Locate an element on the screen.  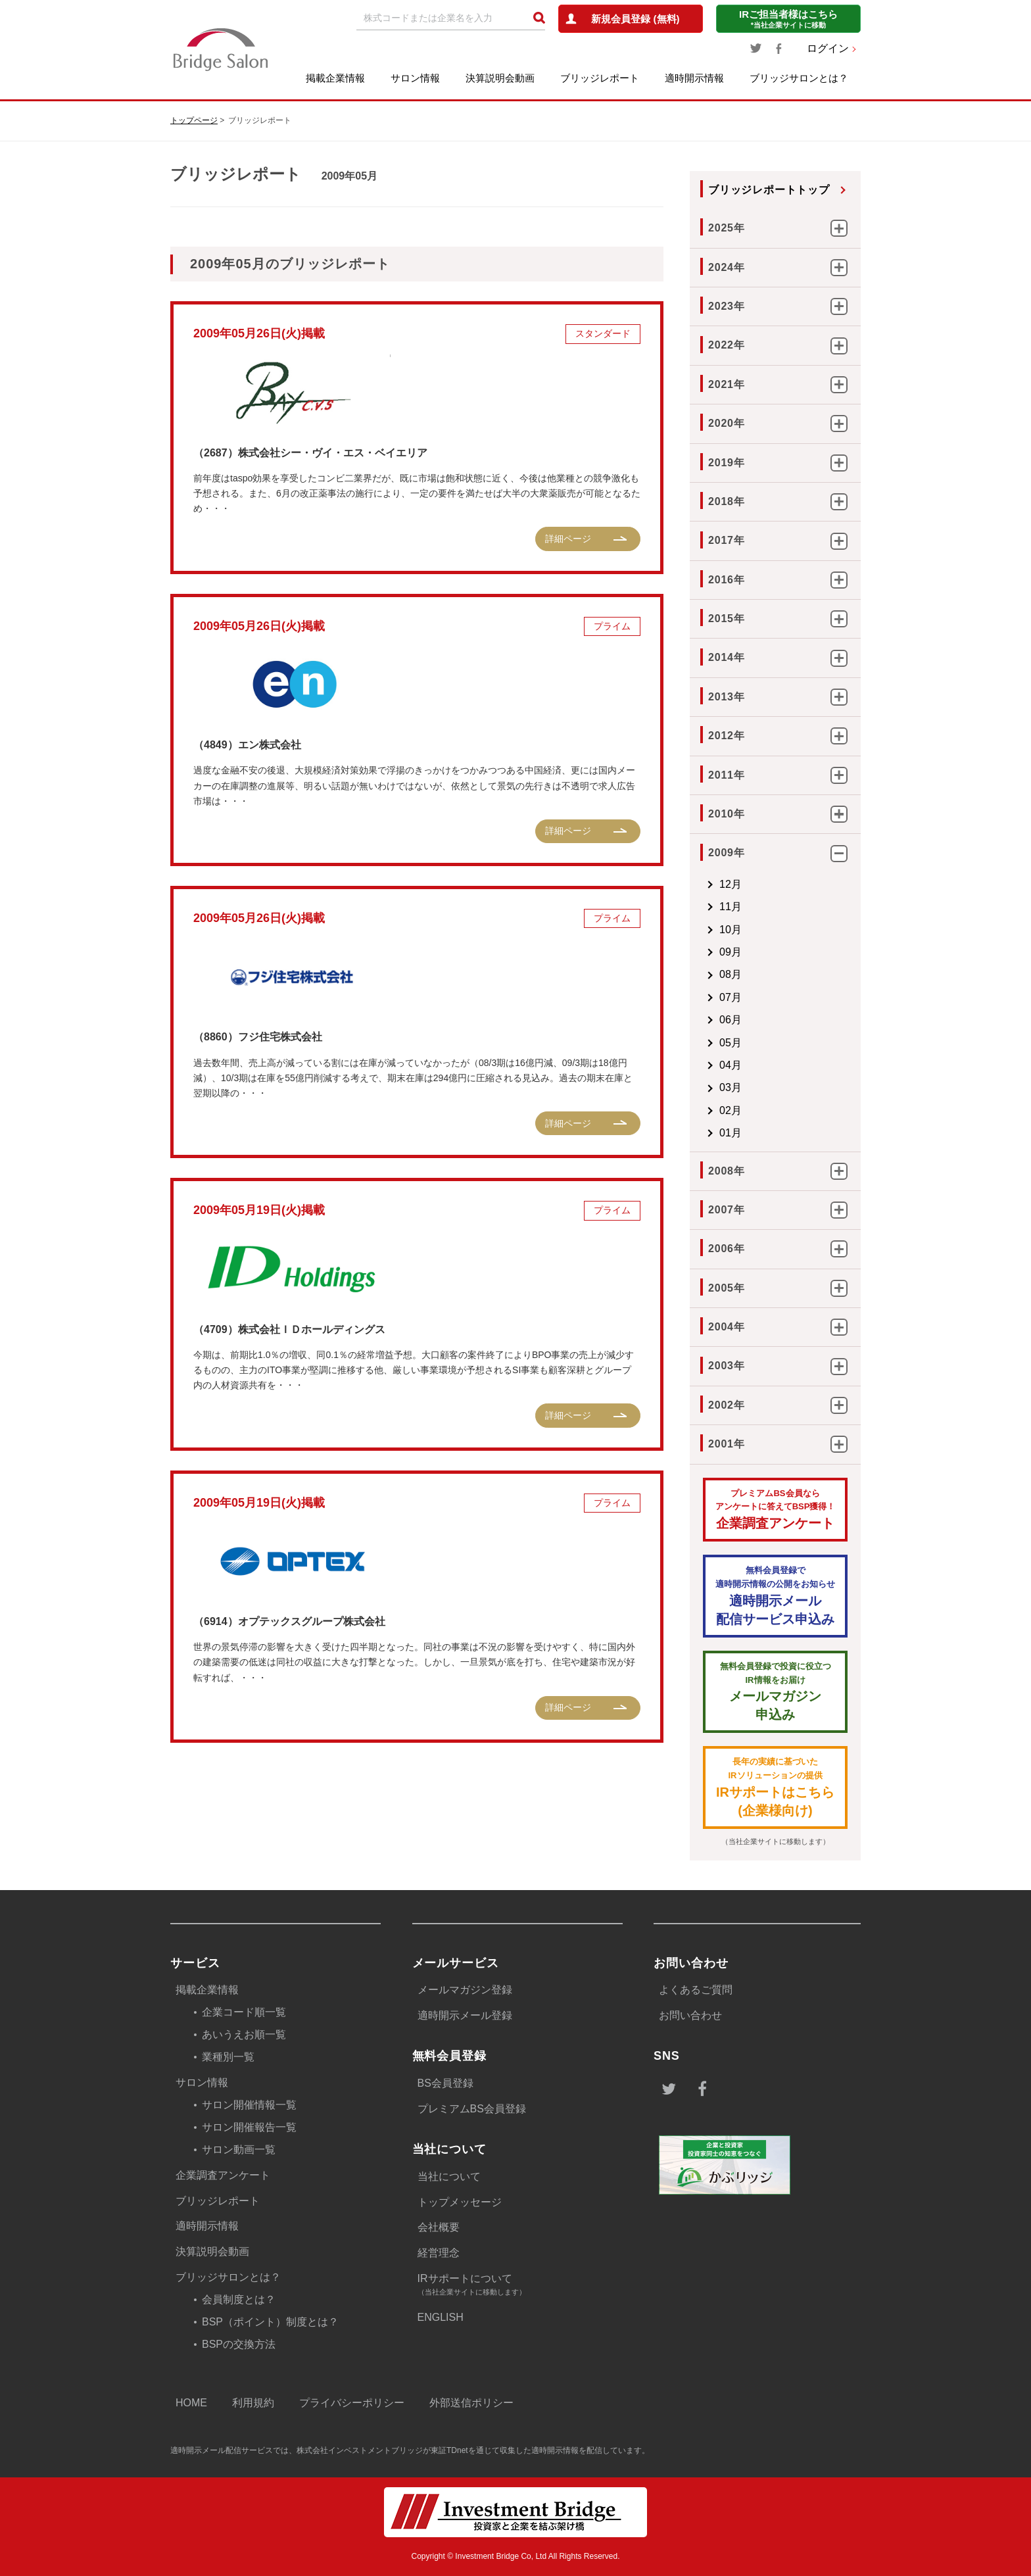
当社について is located at coordinates (449, 2176).